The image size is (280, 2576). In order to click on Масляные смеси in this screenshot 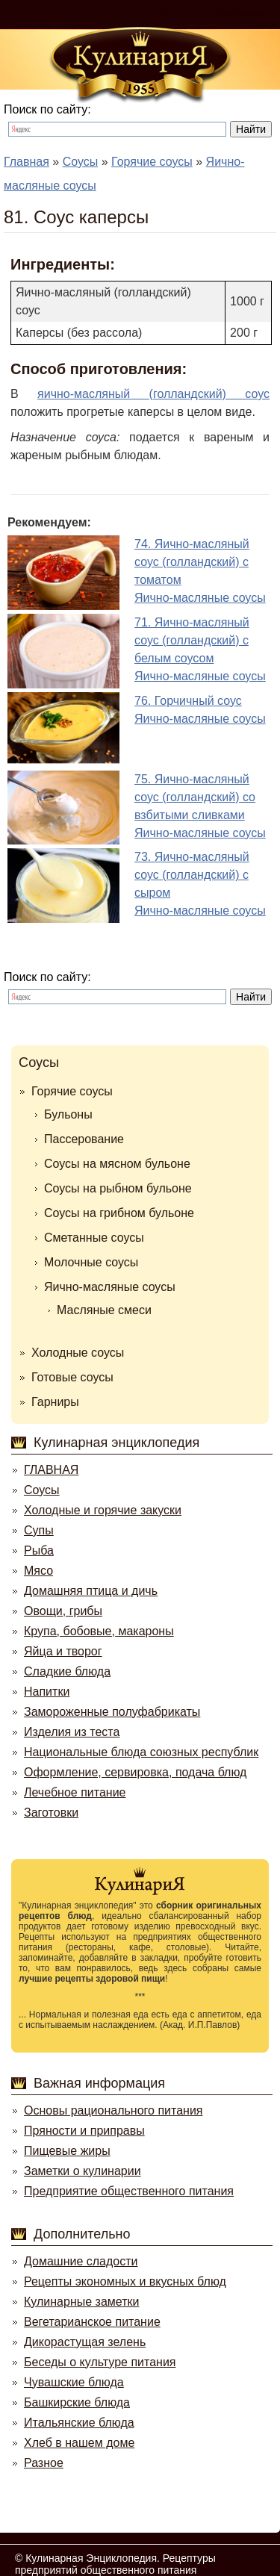, I will do `click(104, 1310)`.